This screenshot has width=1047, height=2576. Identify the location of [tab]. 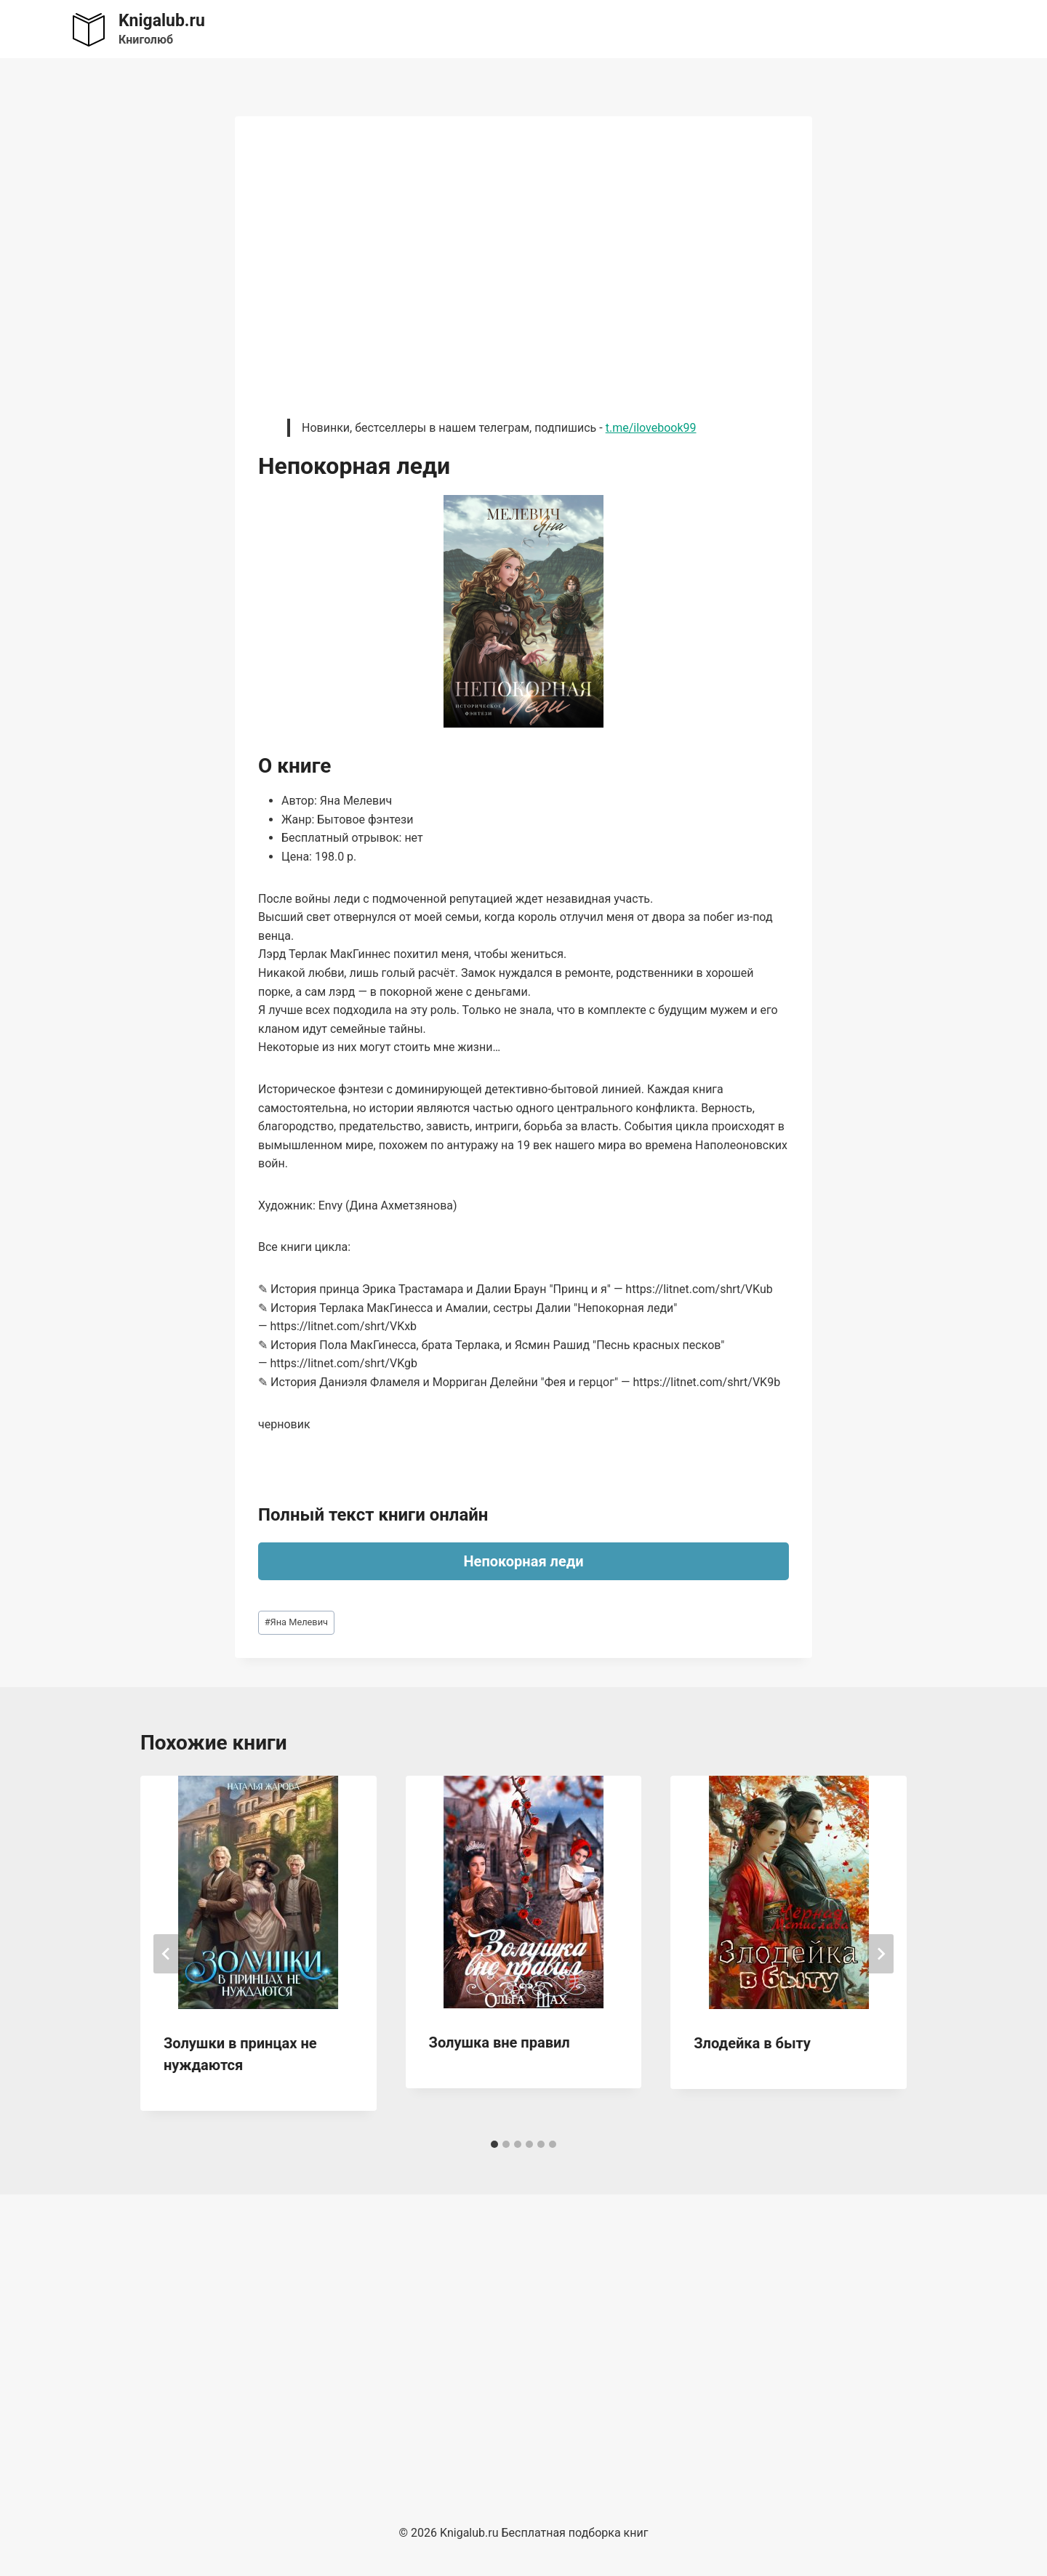
(494, 2144).